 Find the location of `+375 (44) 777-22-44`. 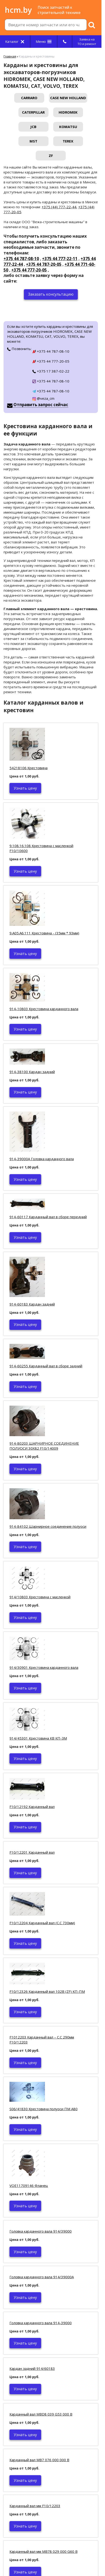

+375 (44) 777-22-44 is located at coordinates (59, 206).